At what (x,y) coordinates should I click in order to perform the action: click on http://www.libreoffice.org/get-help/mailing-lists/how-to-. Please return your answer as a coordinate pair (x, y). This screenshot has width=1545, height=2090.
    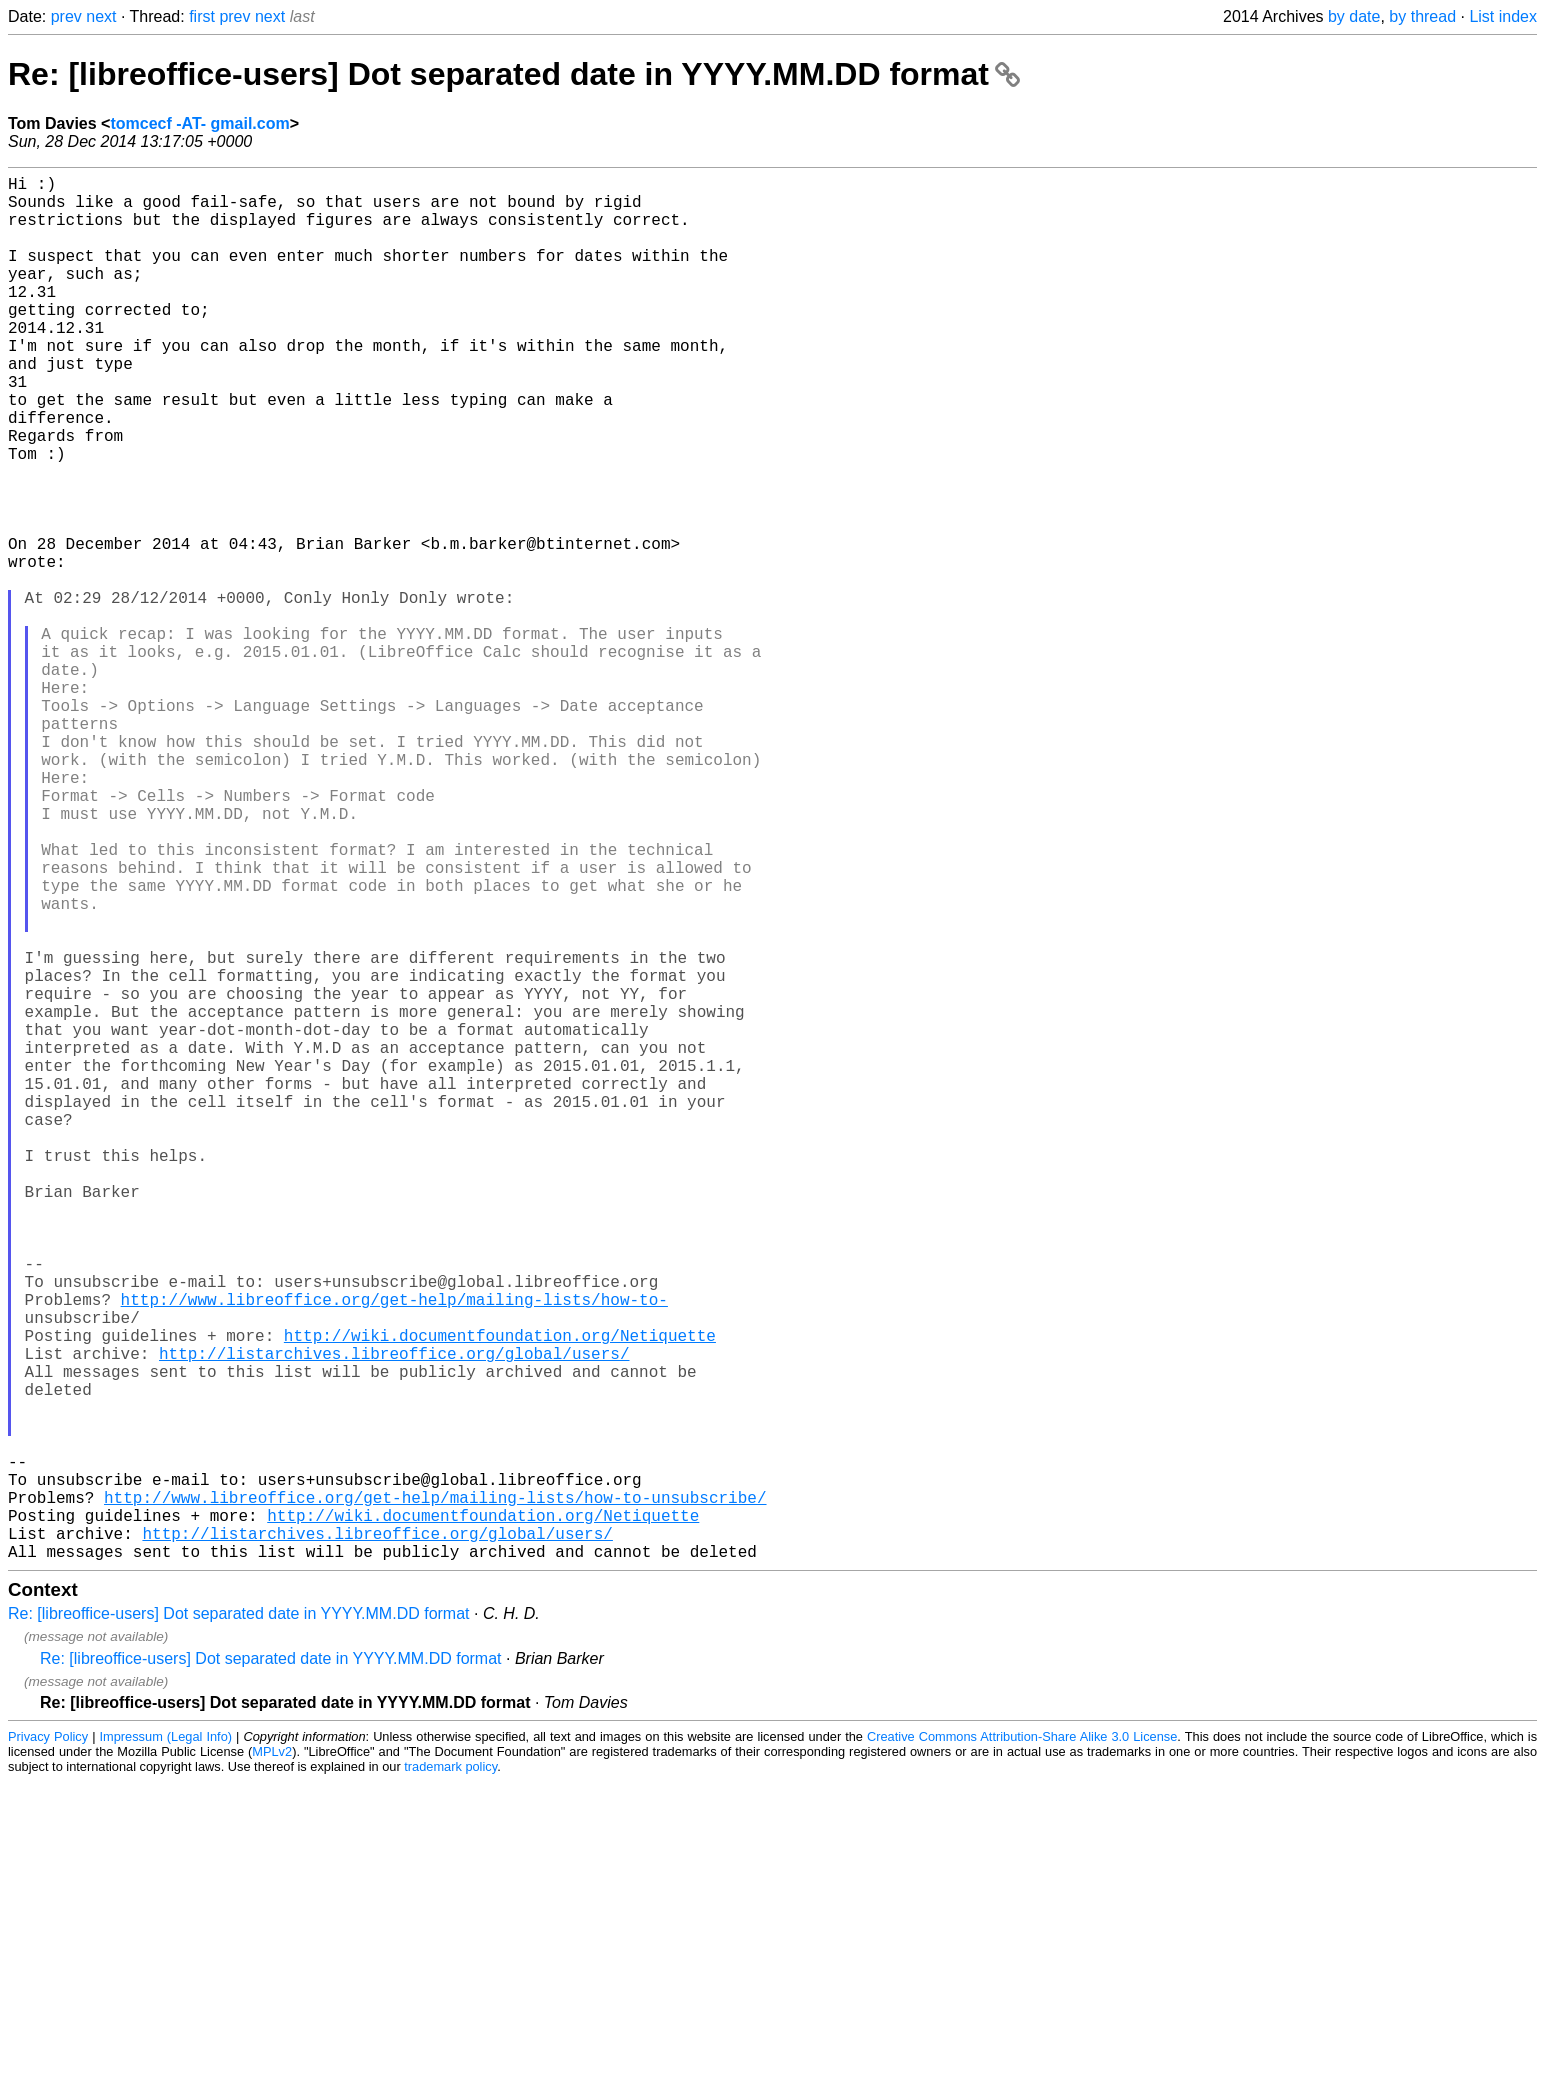
    Looking at the image, I should click on (394, 1551).